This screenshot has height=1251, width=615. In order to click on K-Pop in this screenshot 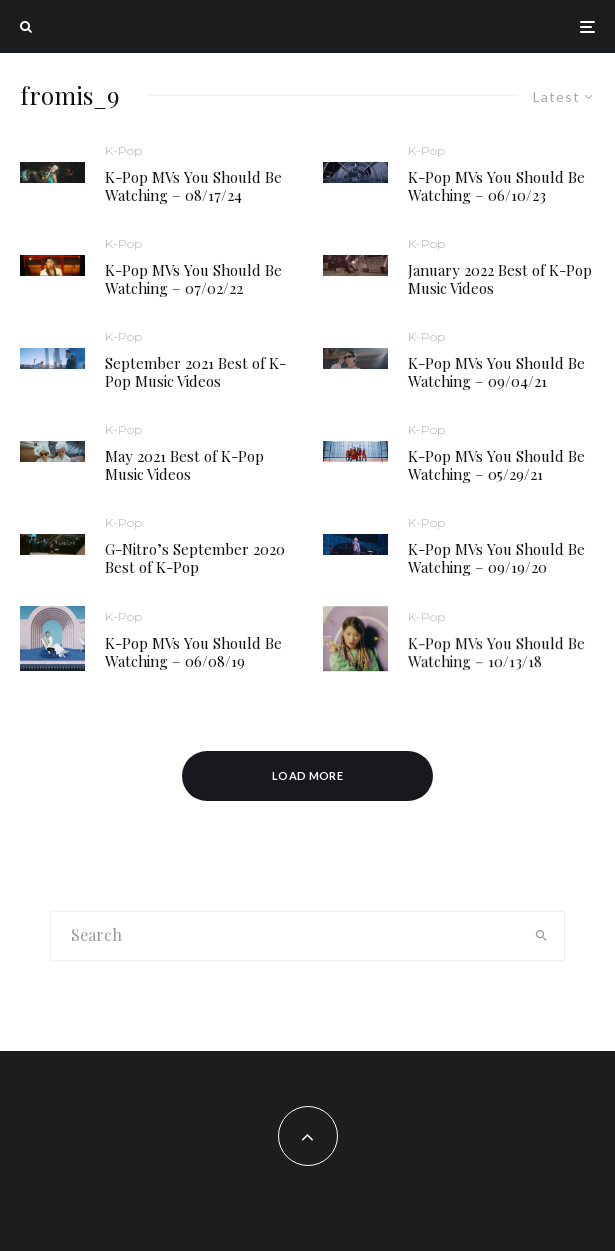, I will do `click(123, 150)`.